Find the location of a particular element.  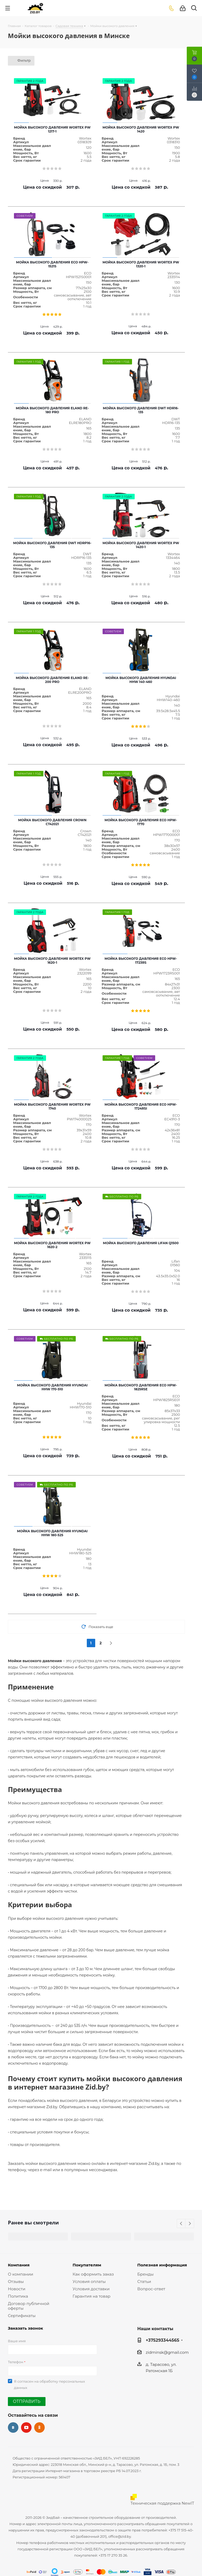

Как оформить заказ is located at coordinates (93, 2274).